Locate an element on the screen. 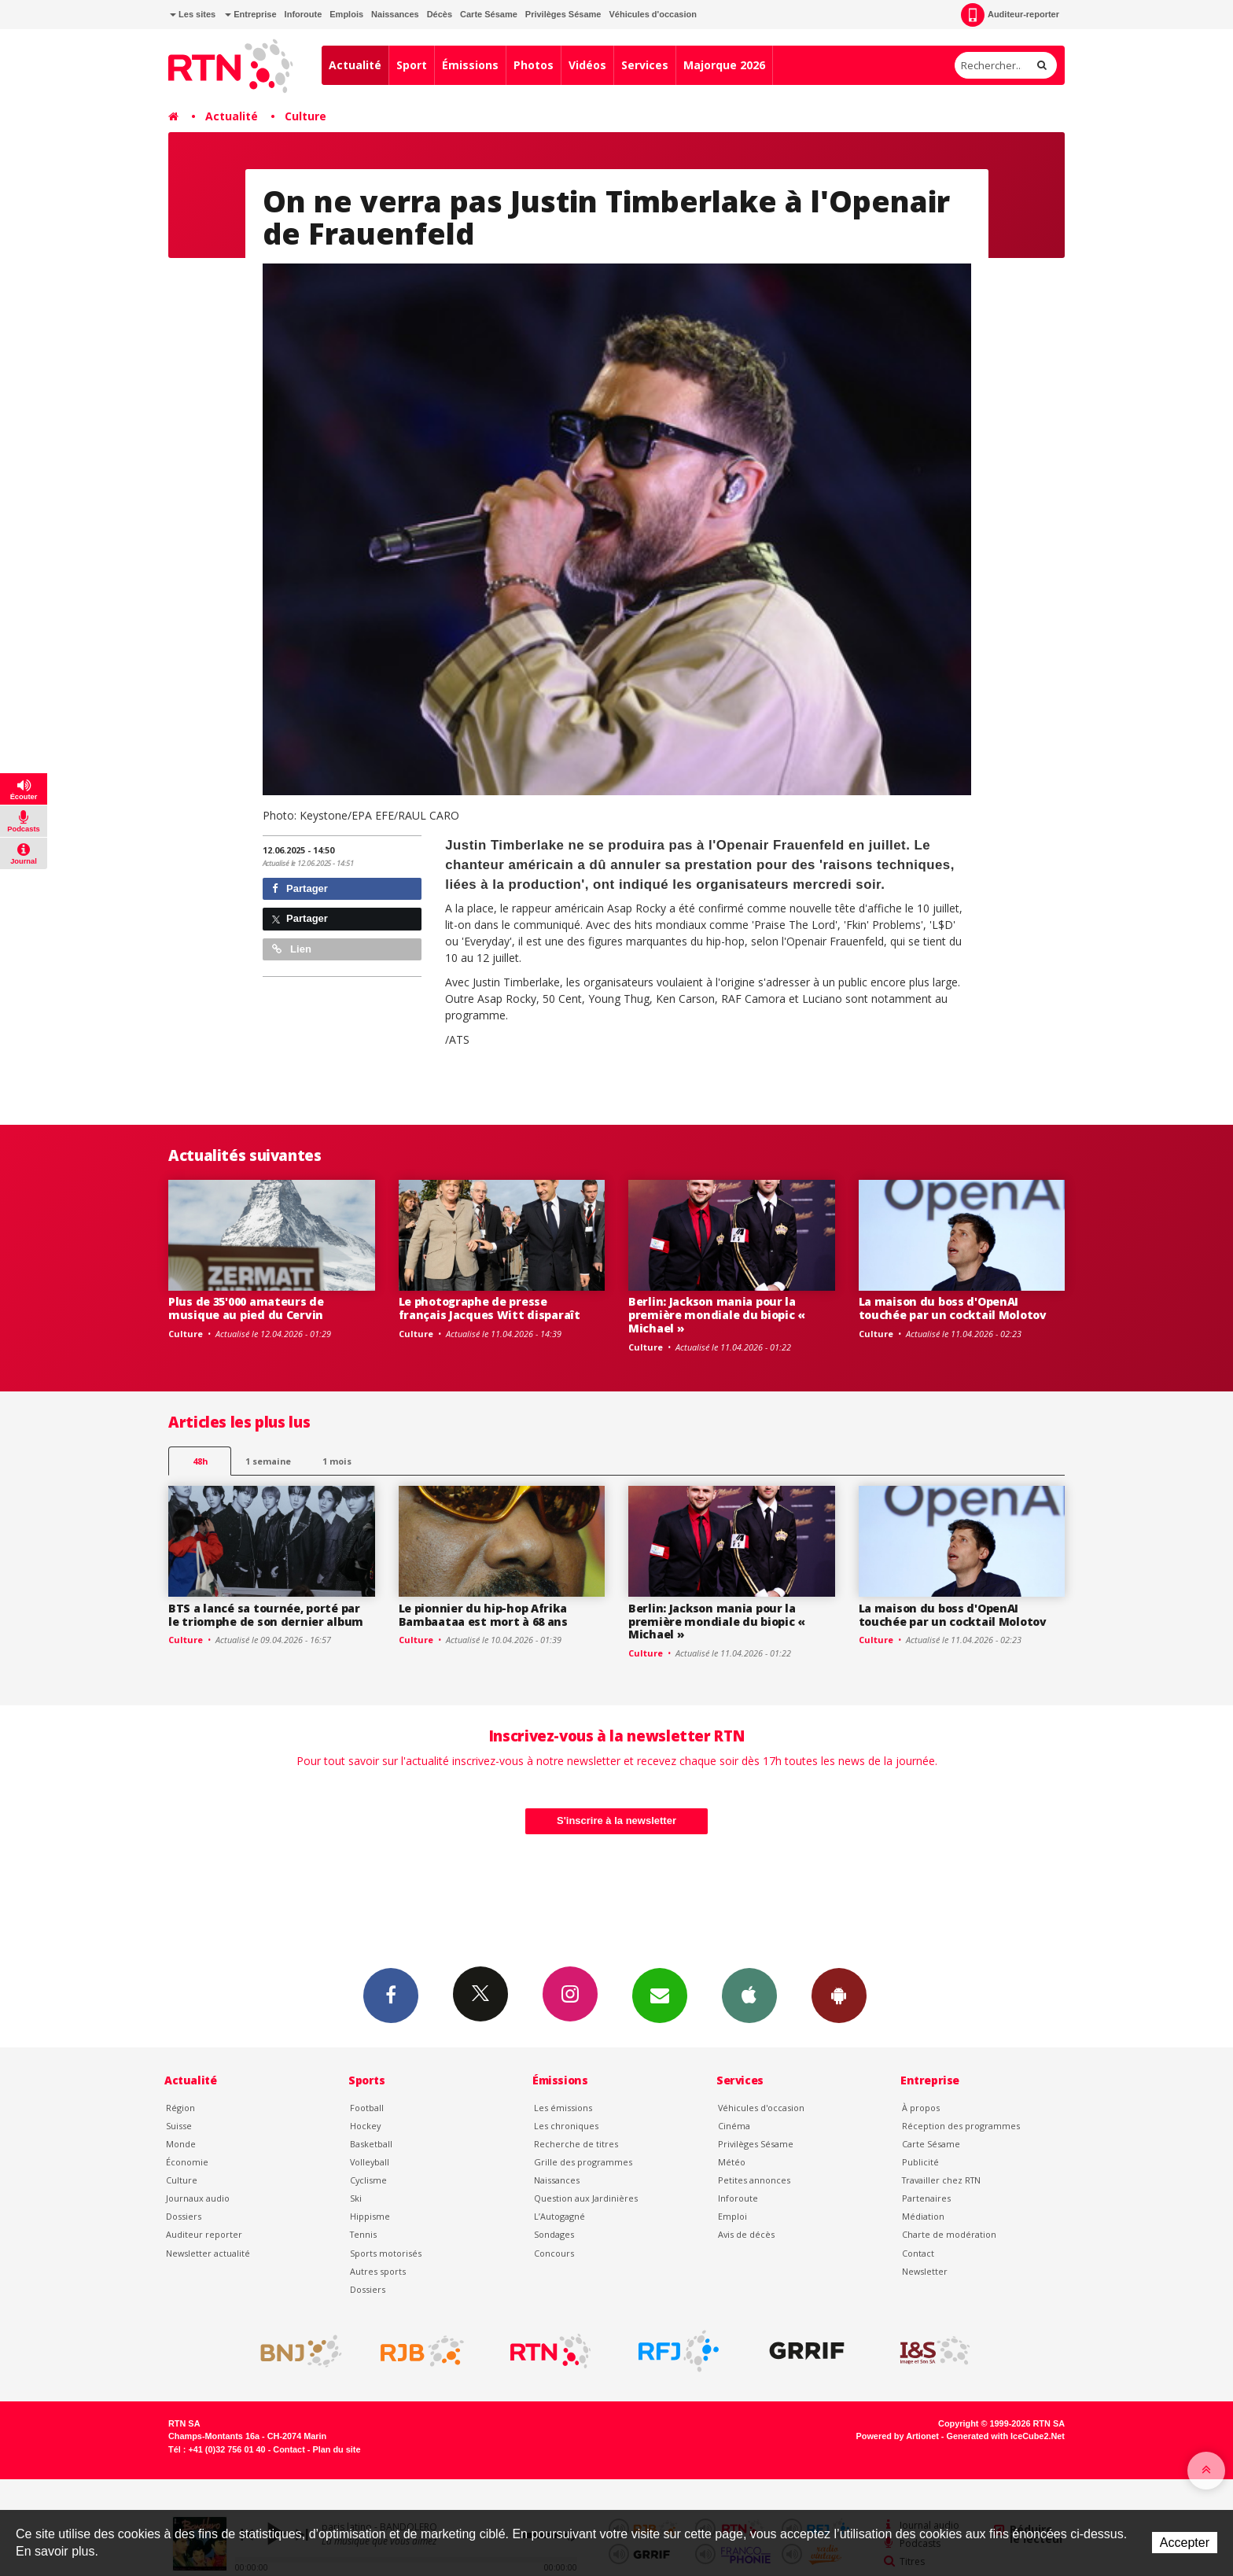  Basketball is located at coordinates (371, 2144).